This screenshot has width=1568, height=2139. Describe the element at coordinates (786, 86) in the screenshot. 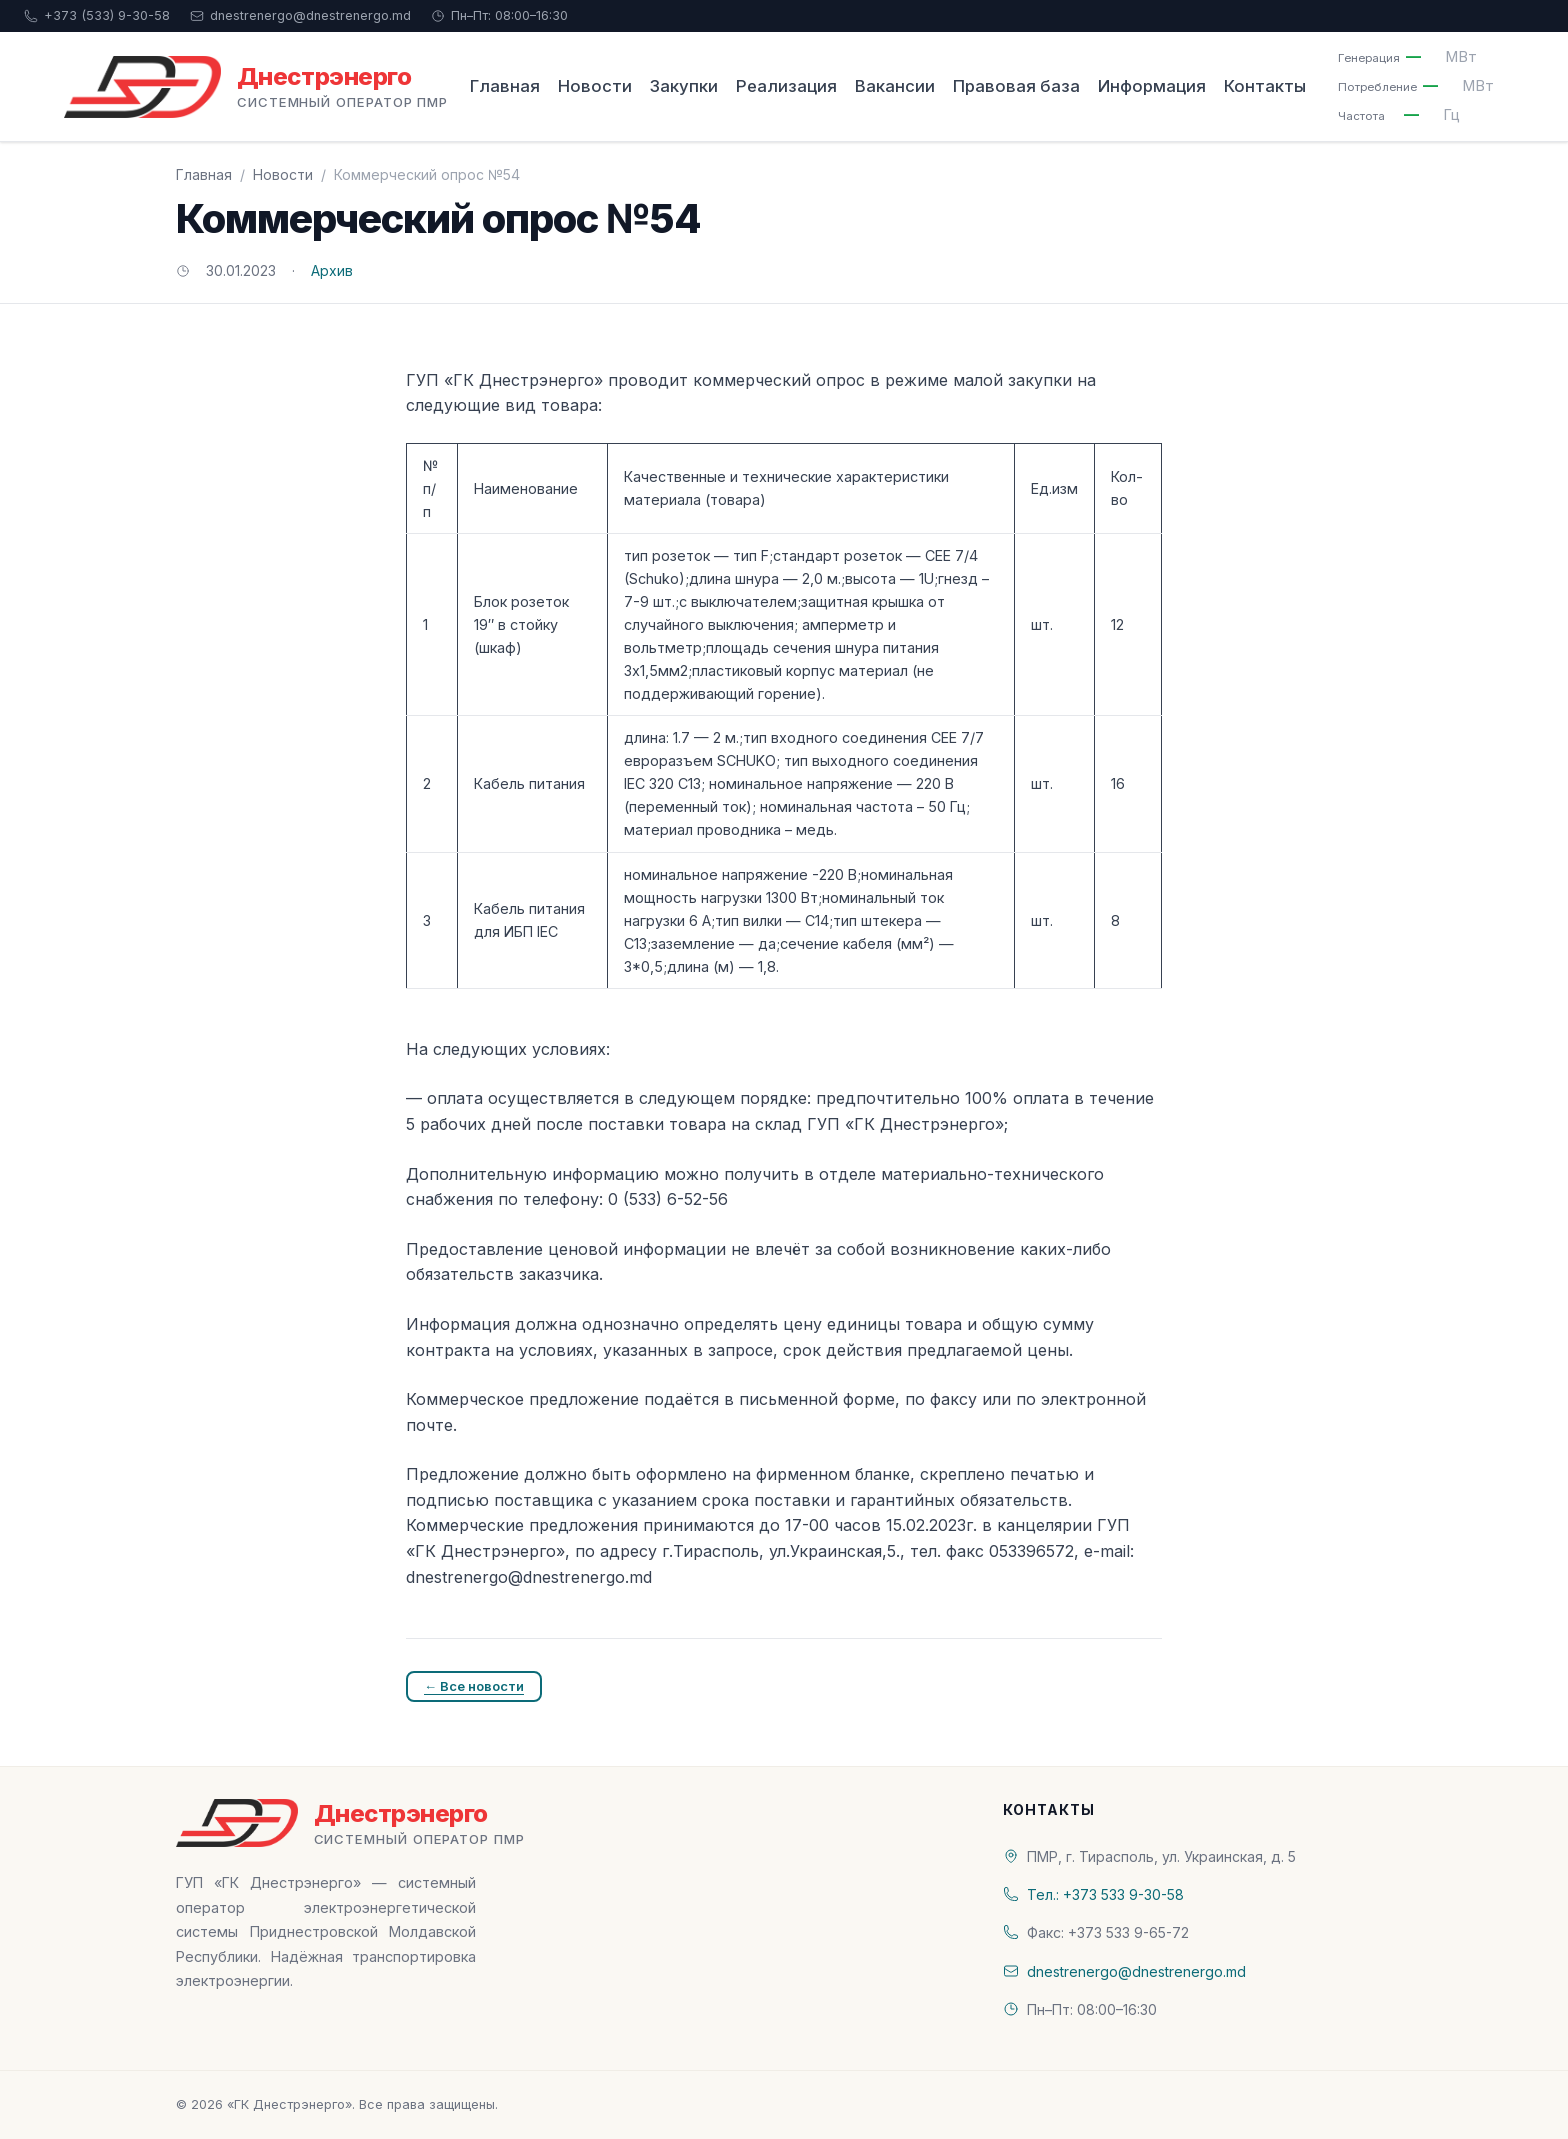

I see `Реализация` at that location.